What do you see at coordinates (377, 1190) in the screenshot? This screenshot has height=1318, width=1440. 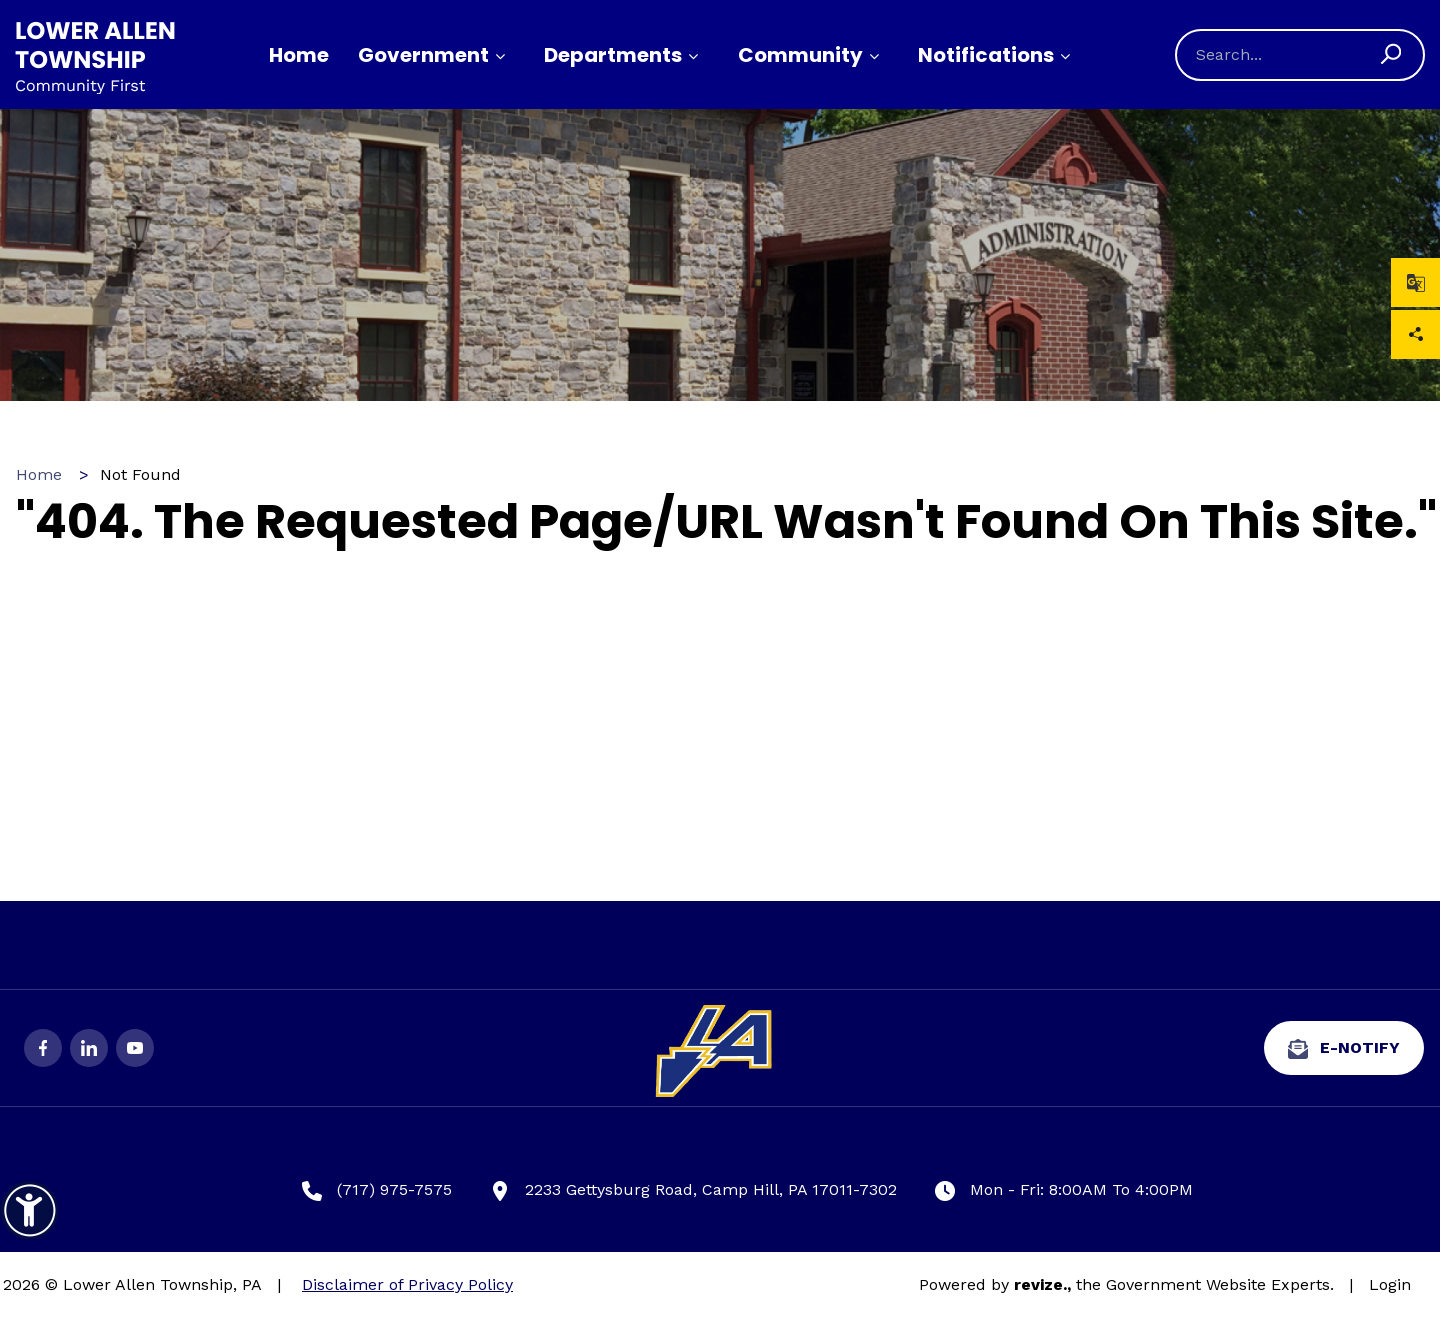 I see `(717) 975-7575` at bounding box center [377, 1190].